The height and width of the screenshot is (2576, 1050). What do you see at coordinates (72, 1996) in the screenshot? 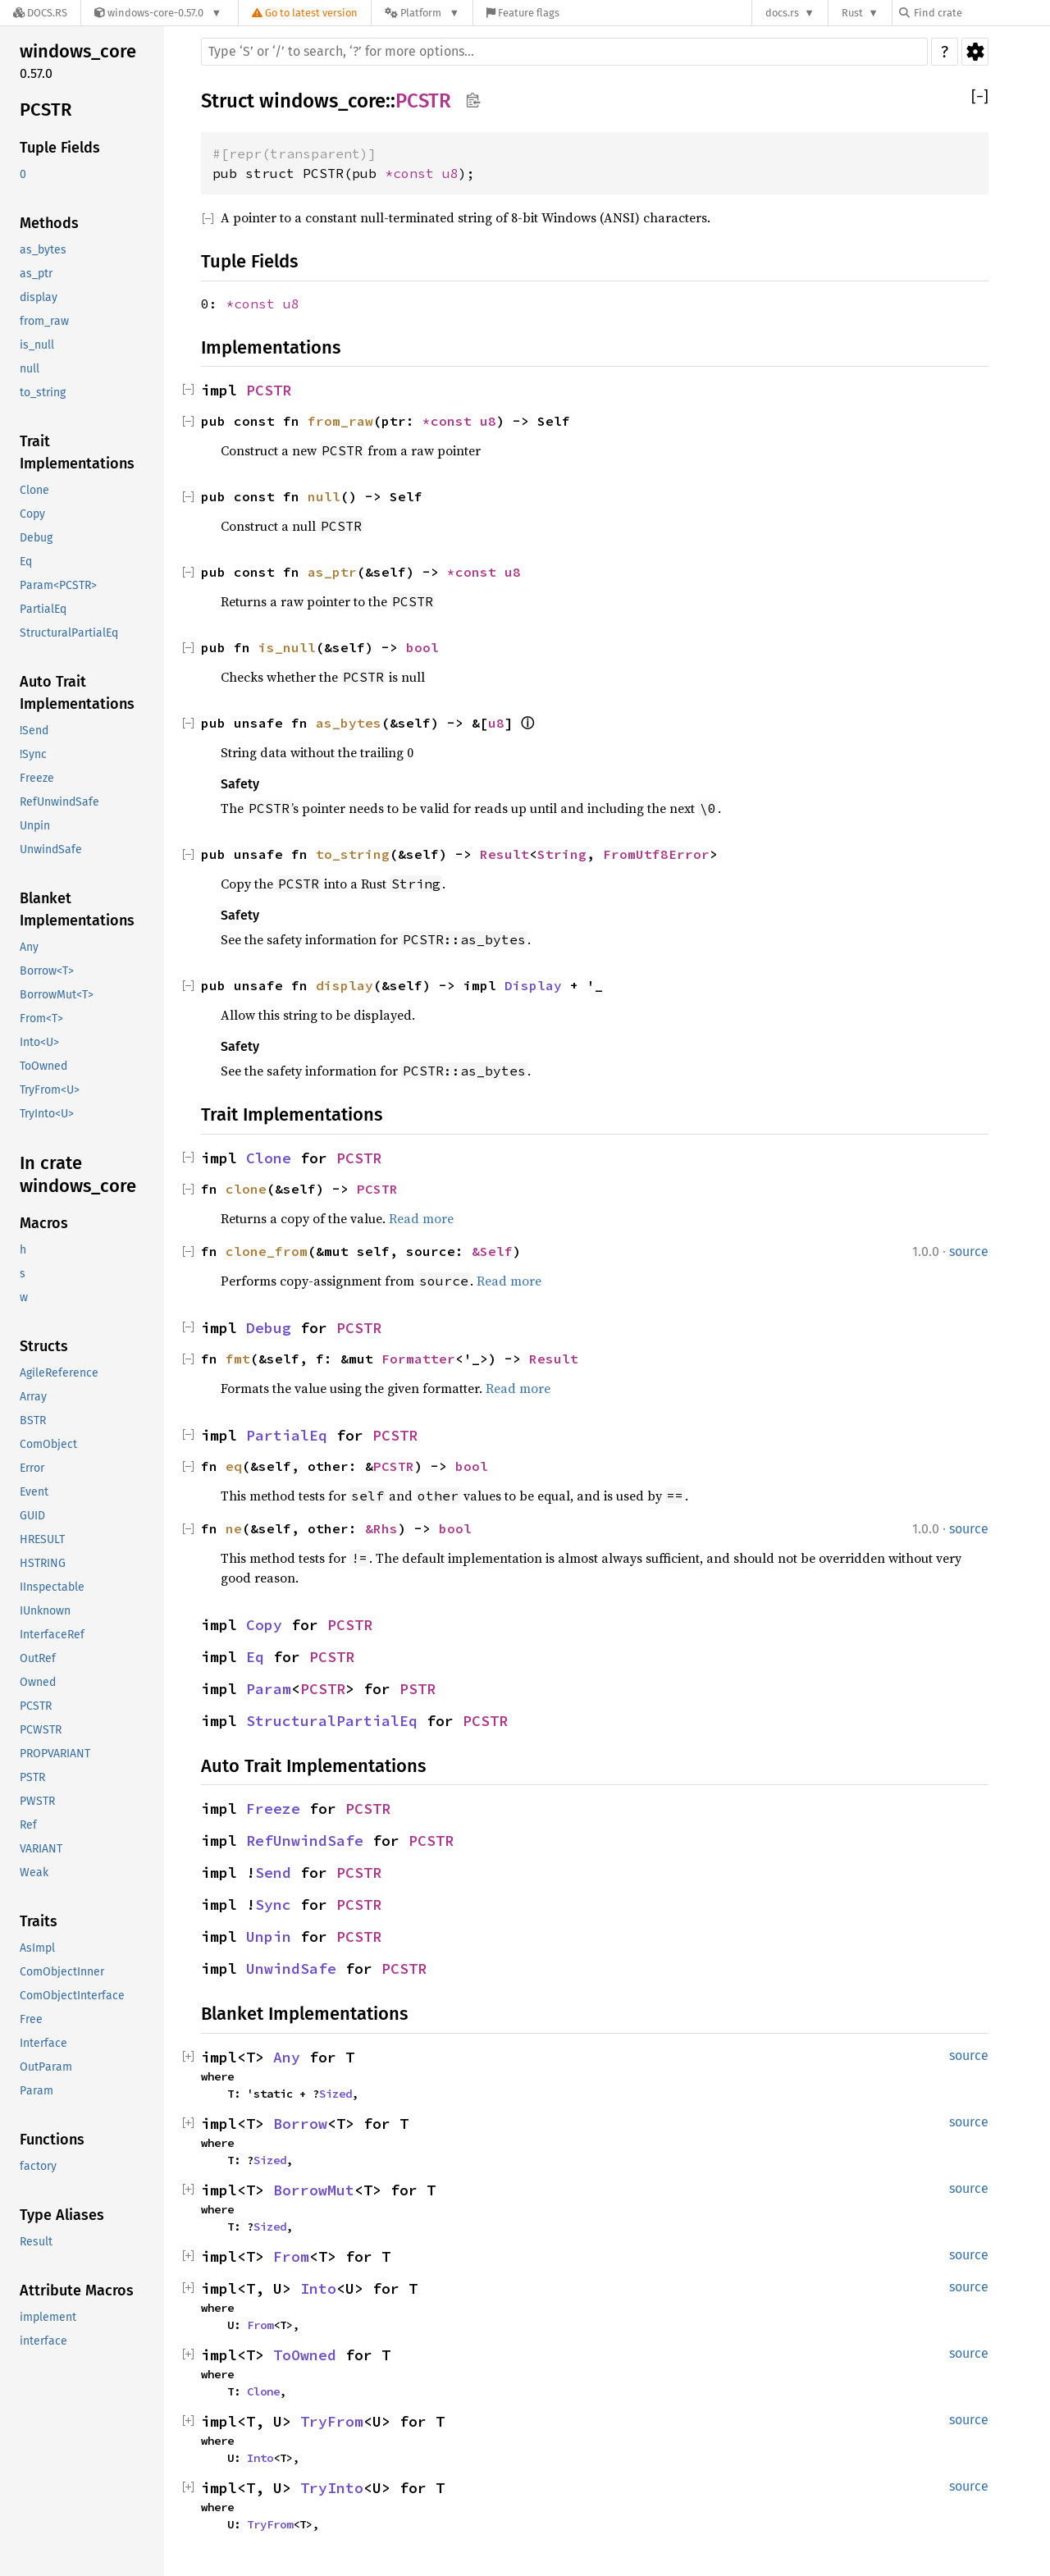
I see `ComObjectInterface` at bounding box center [72, 1996].